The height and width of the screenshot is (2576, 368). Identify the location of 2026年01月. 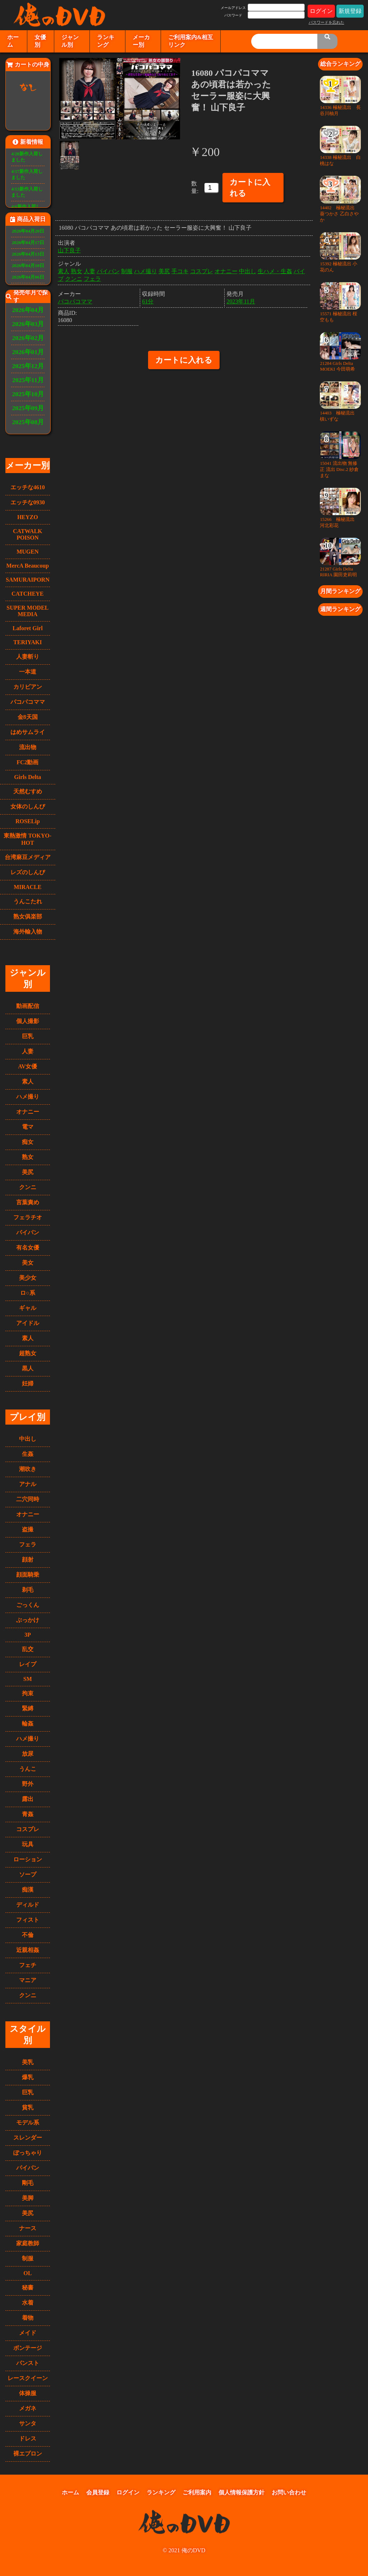
(28, 352).